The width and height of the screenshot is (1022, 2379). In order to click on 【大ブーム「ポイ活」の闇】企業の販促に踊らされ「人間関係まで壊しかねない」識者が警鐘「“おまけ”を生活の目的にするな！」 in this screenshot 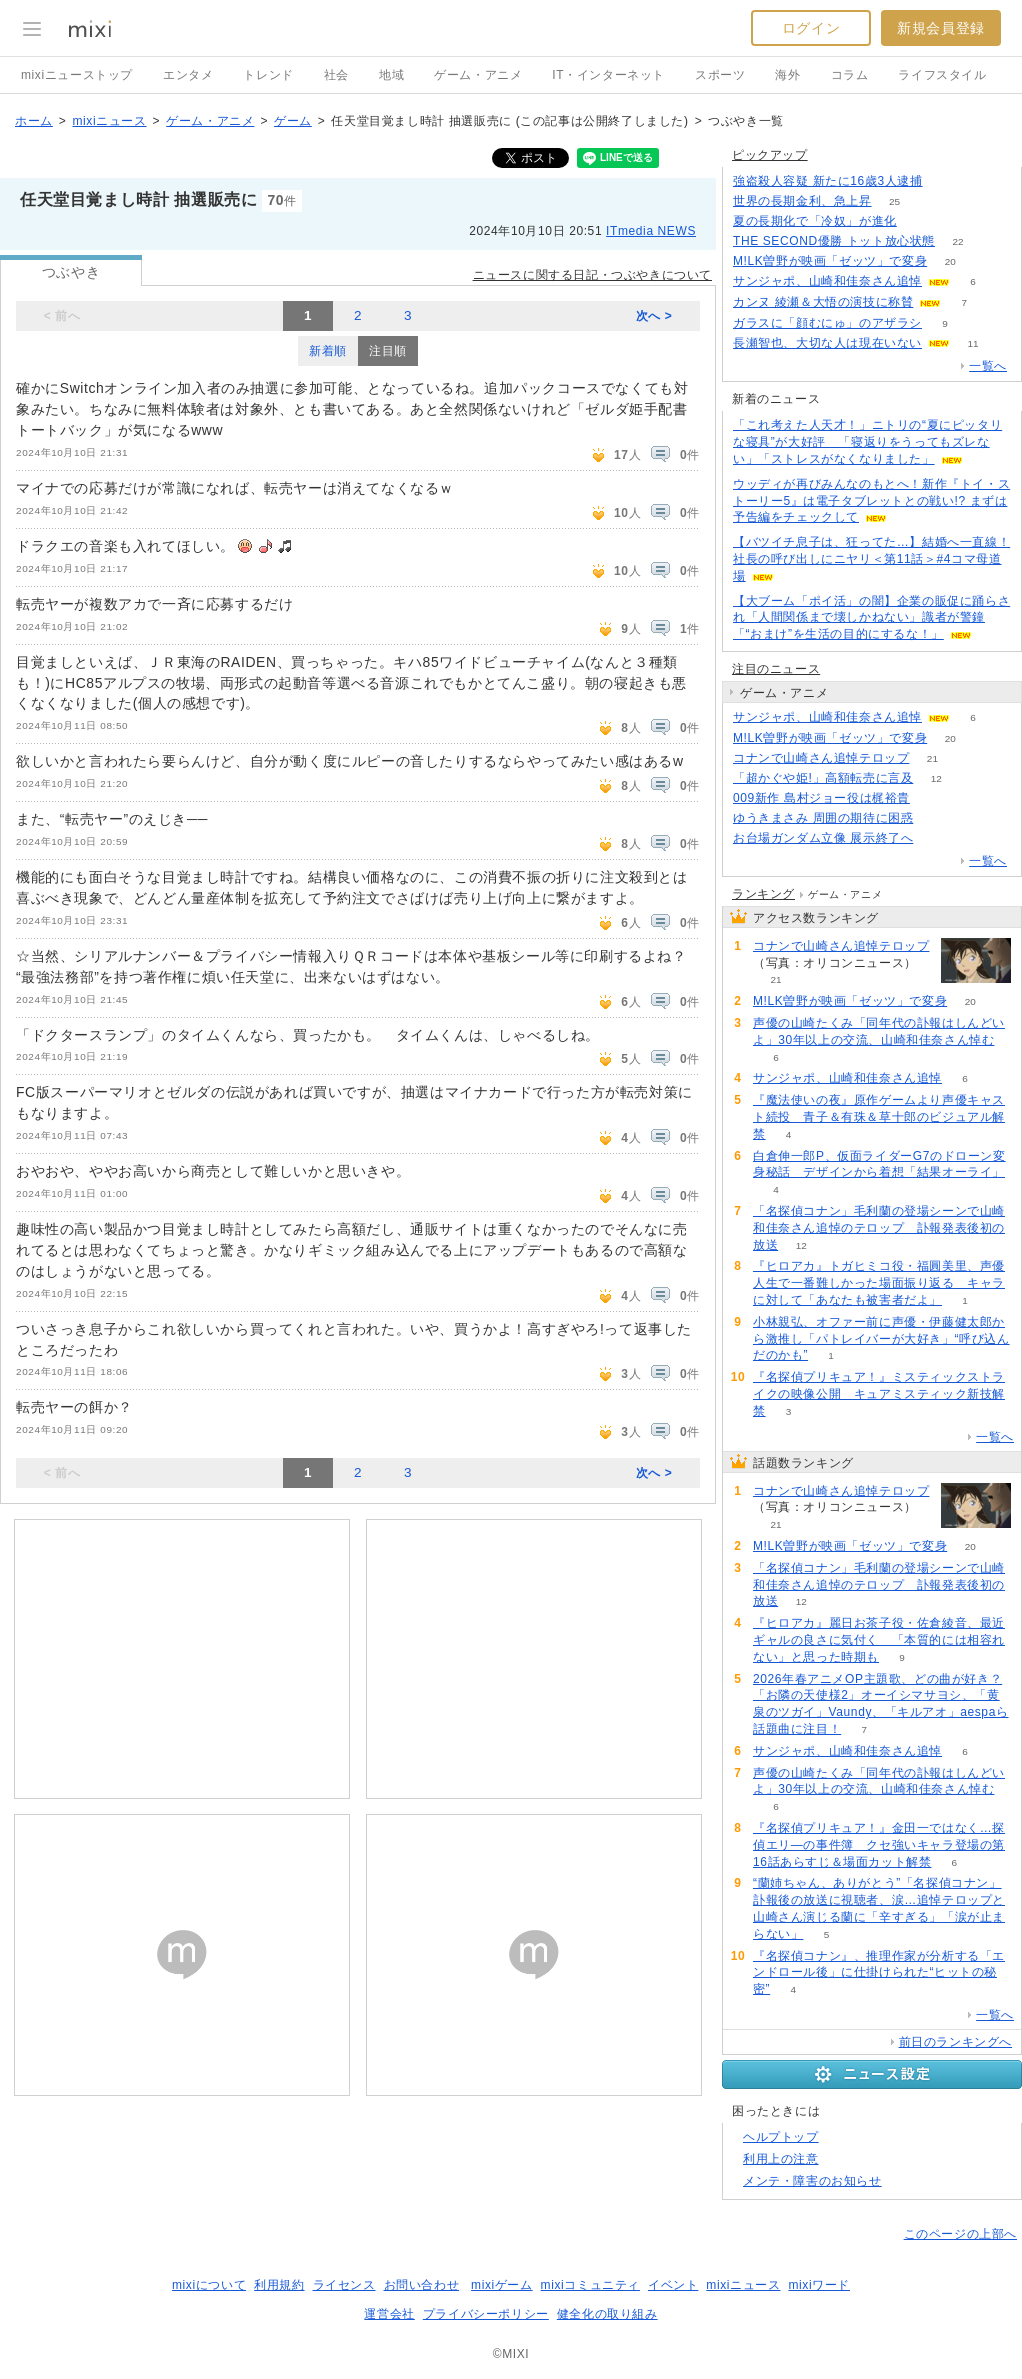, I will do `click(871, 618)`.